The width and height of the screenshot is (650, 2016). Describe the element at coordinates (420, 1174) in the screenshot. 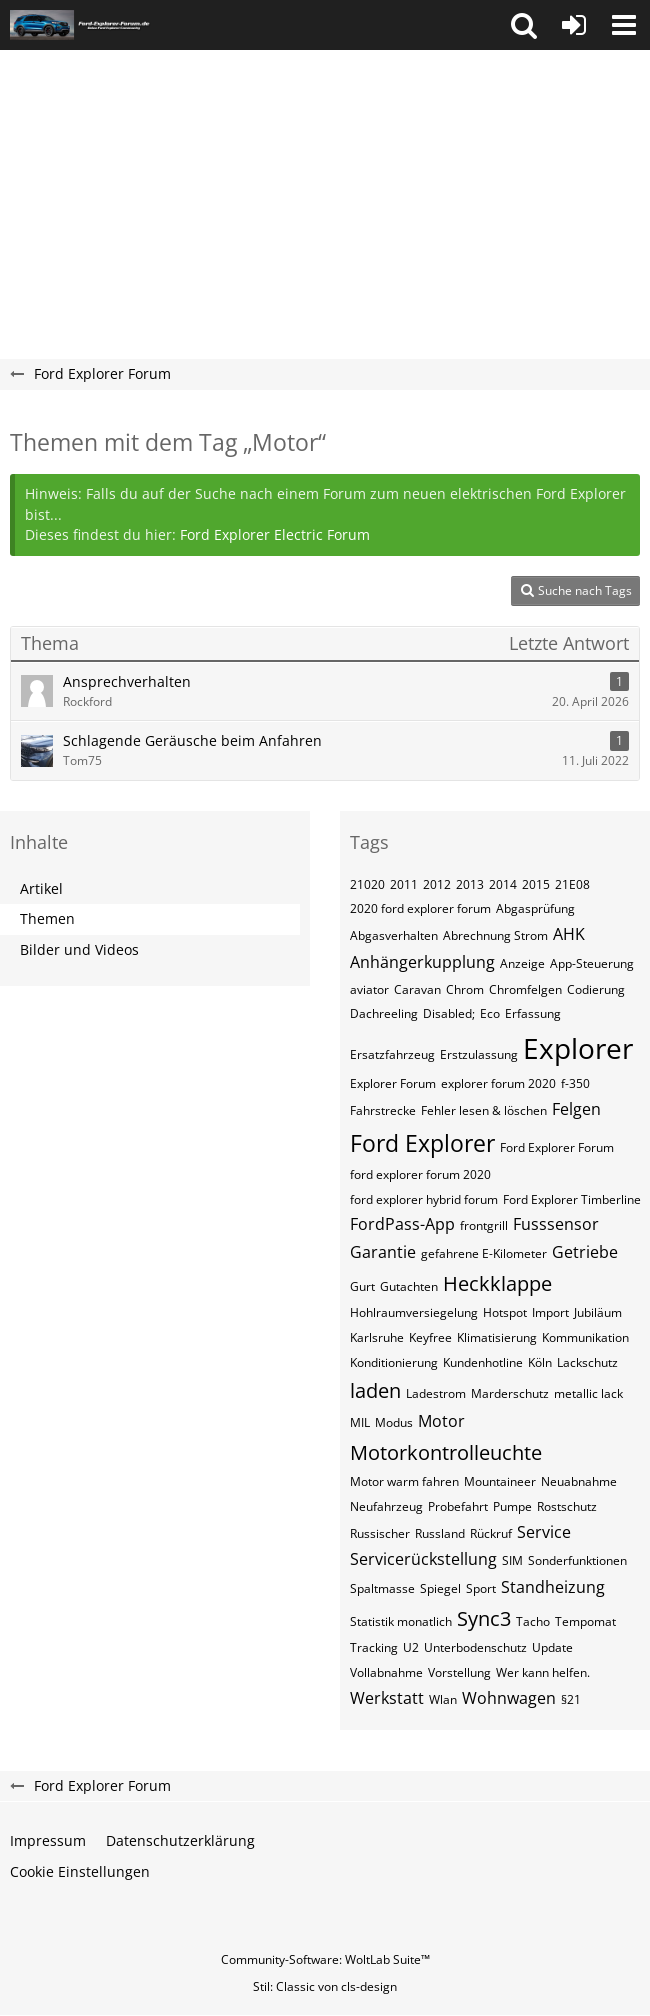

I see `ford explorer forum 2020` at that location.